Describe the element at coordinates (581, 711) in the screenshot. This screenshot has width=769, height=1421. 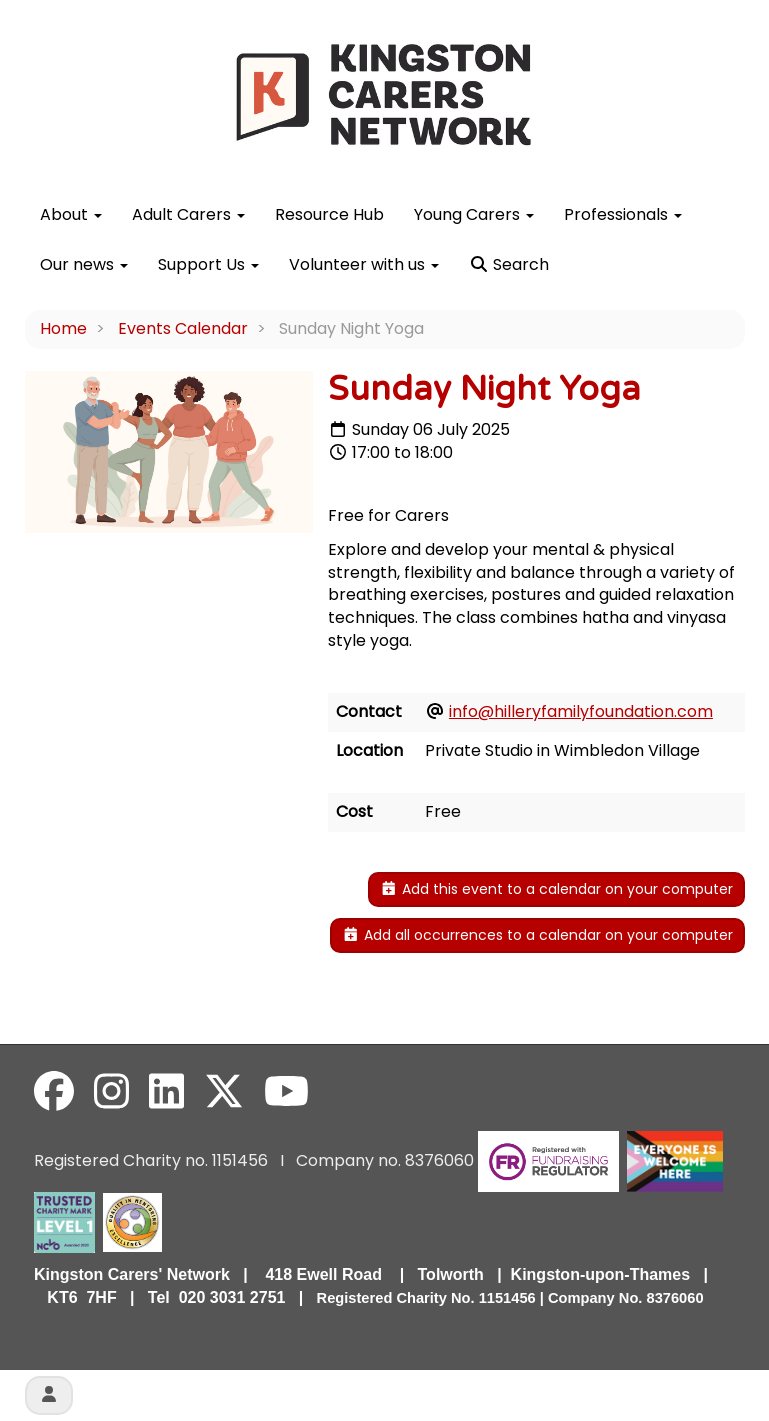
I see `info@hilleryfamilyfoundation.com` at that location.